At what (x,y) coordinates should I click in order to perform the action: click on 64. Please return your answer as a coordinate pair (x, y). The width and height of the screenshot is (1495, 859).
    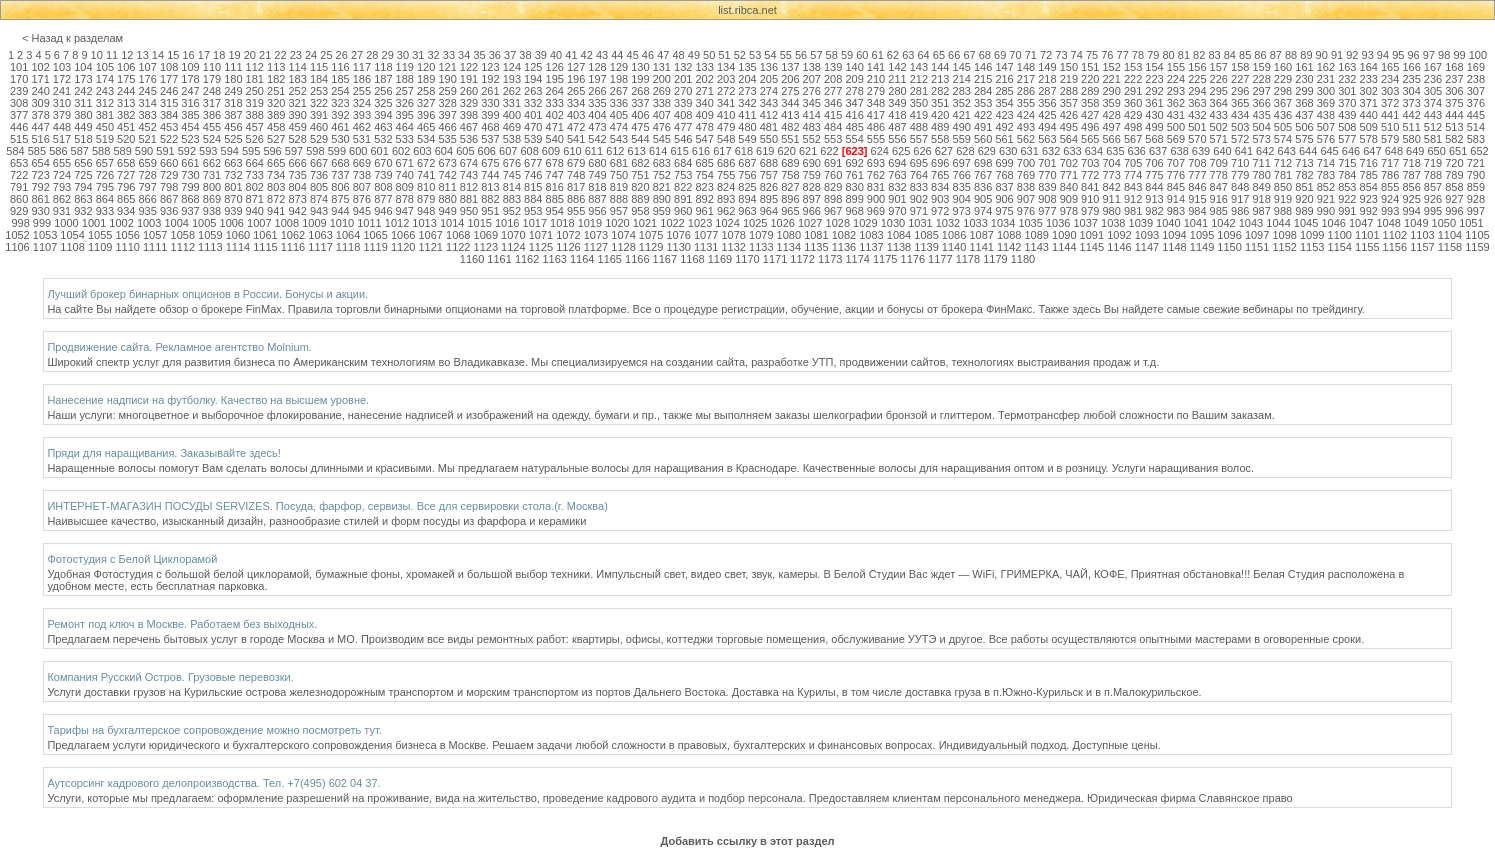
    Looking at the image, I should click on (923, 55).